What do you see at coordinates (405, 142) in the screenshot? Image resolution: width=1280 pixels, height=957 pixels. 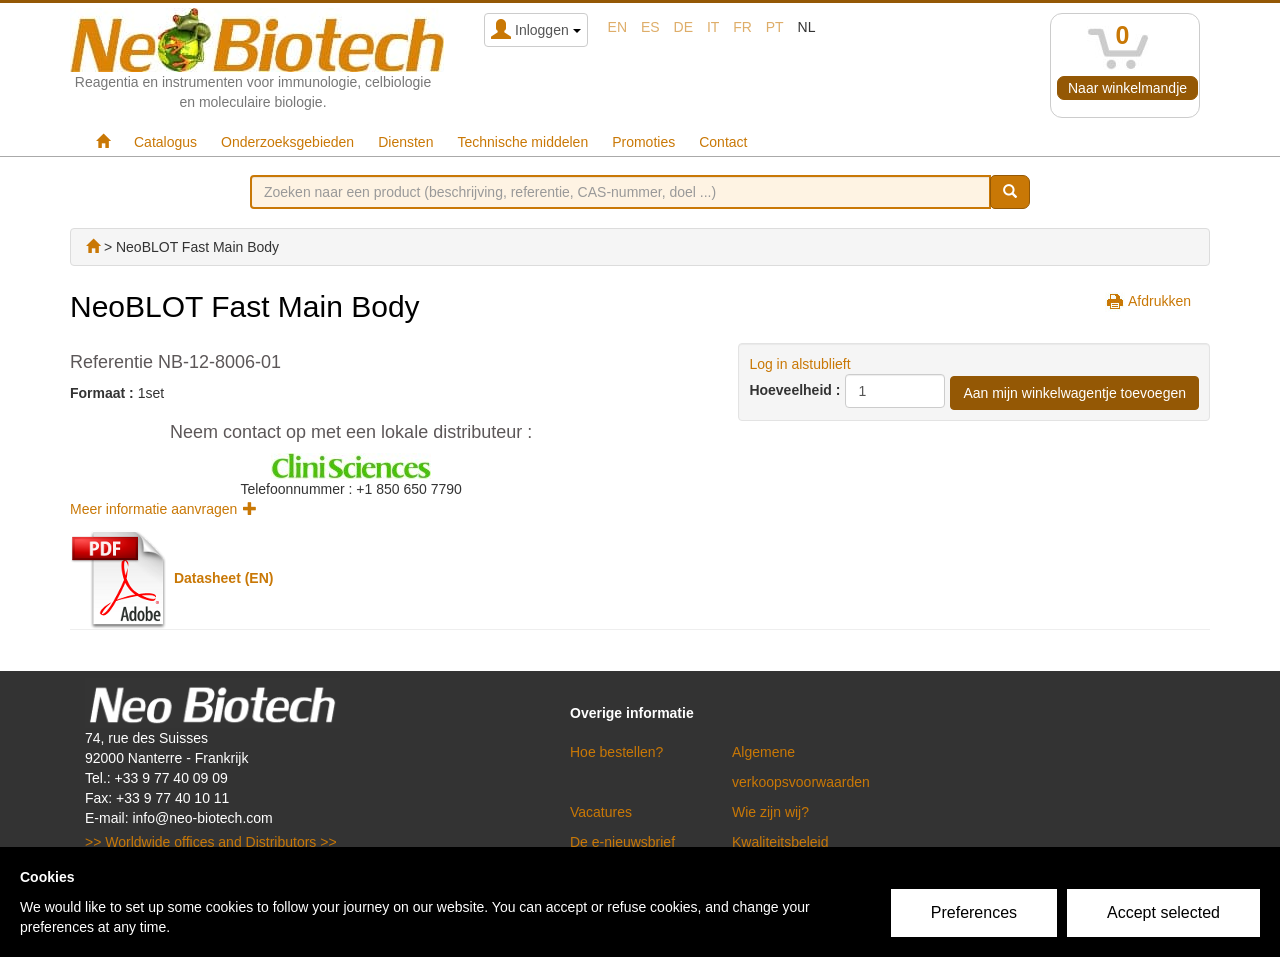 I see `Diensten` at bounding box center [405, 142].